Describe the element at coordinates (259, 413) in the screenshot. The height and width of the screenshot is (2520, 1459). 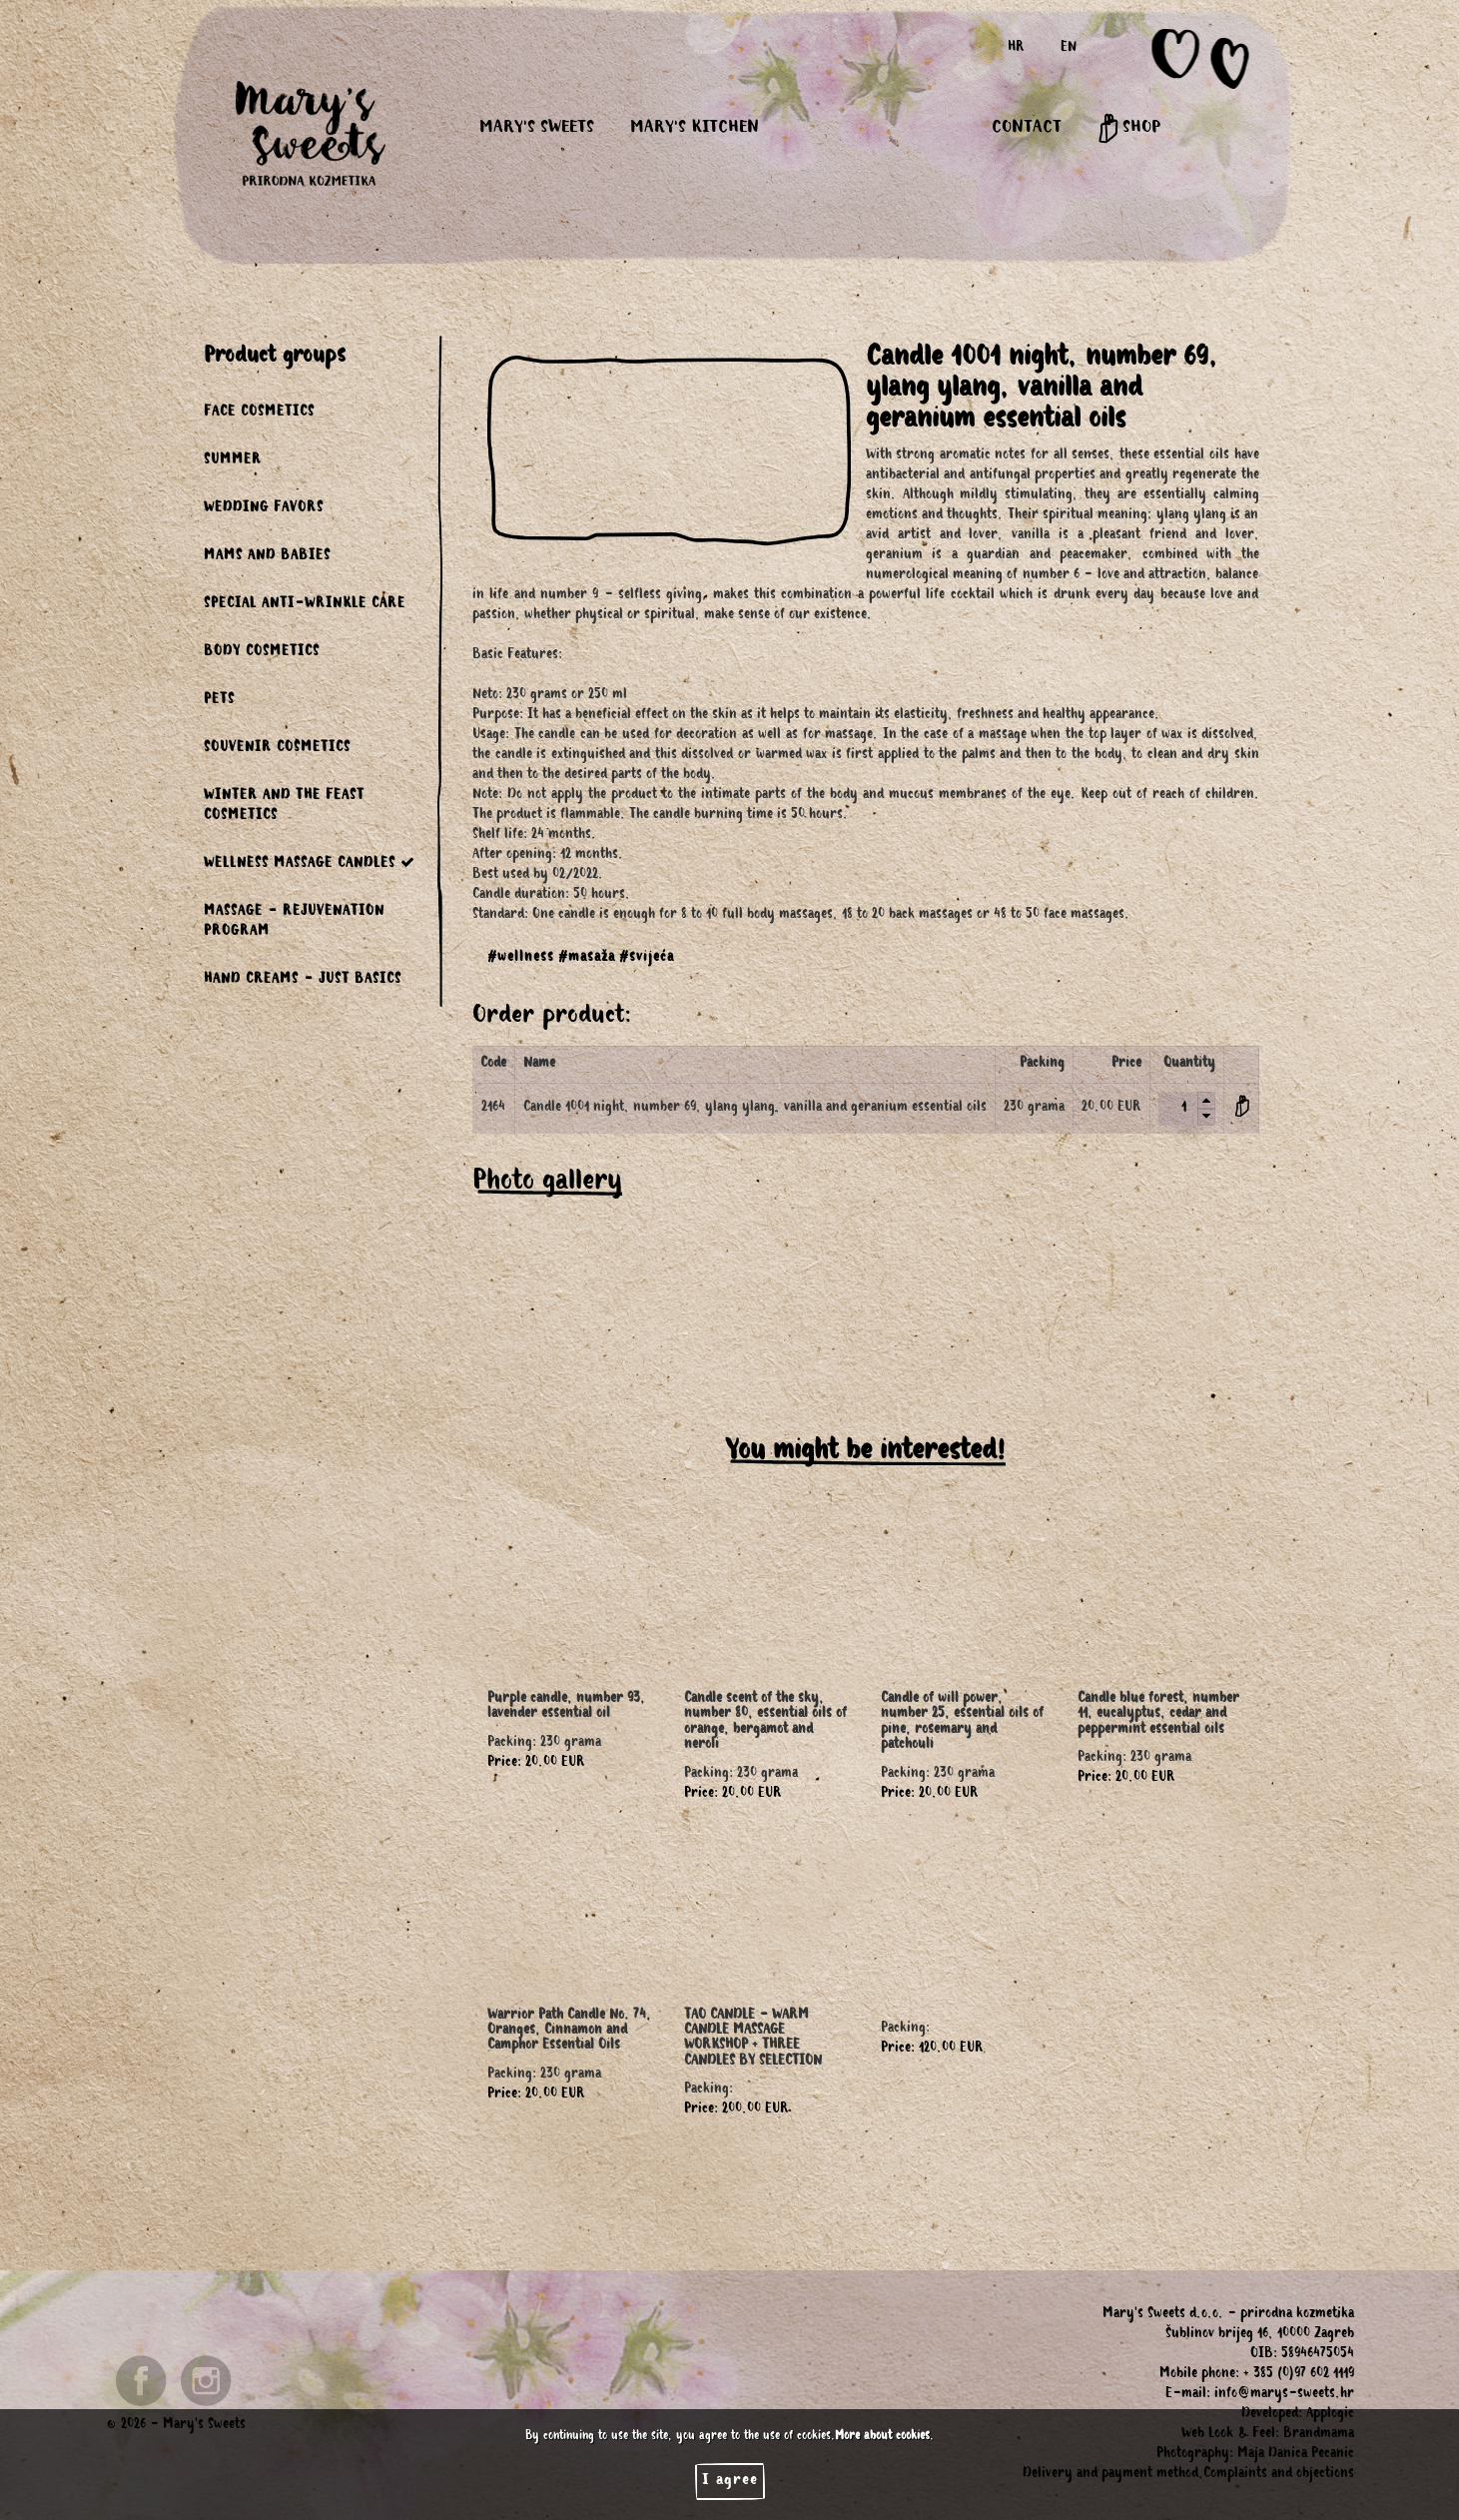
I see `FACE COSMETICS` at that location.